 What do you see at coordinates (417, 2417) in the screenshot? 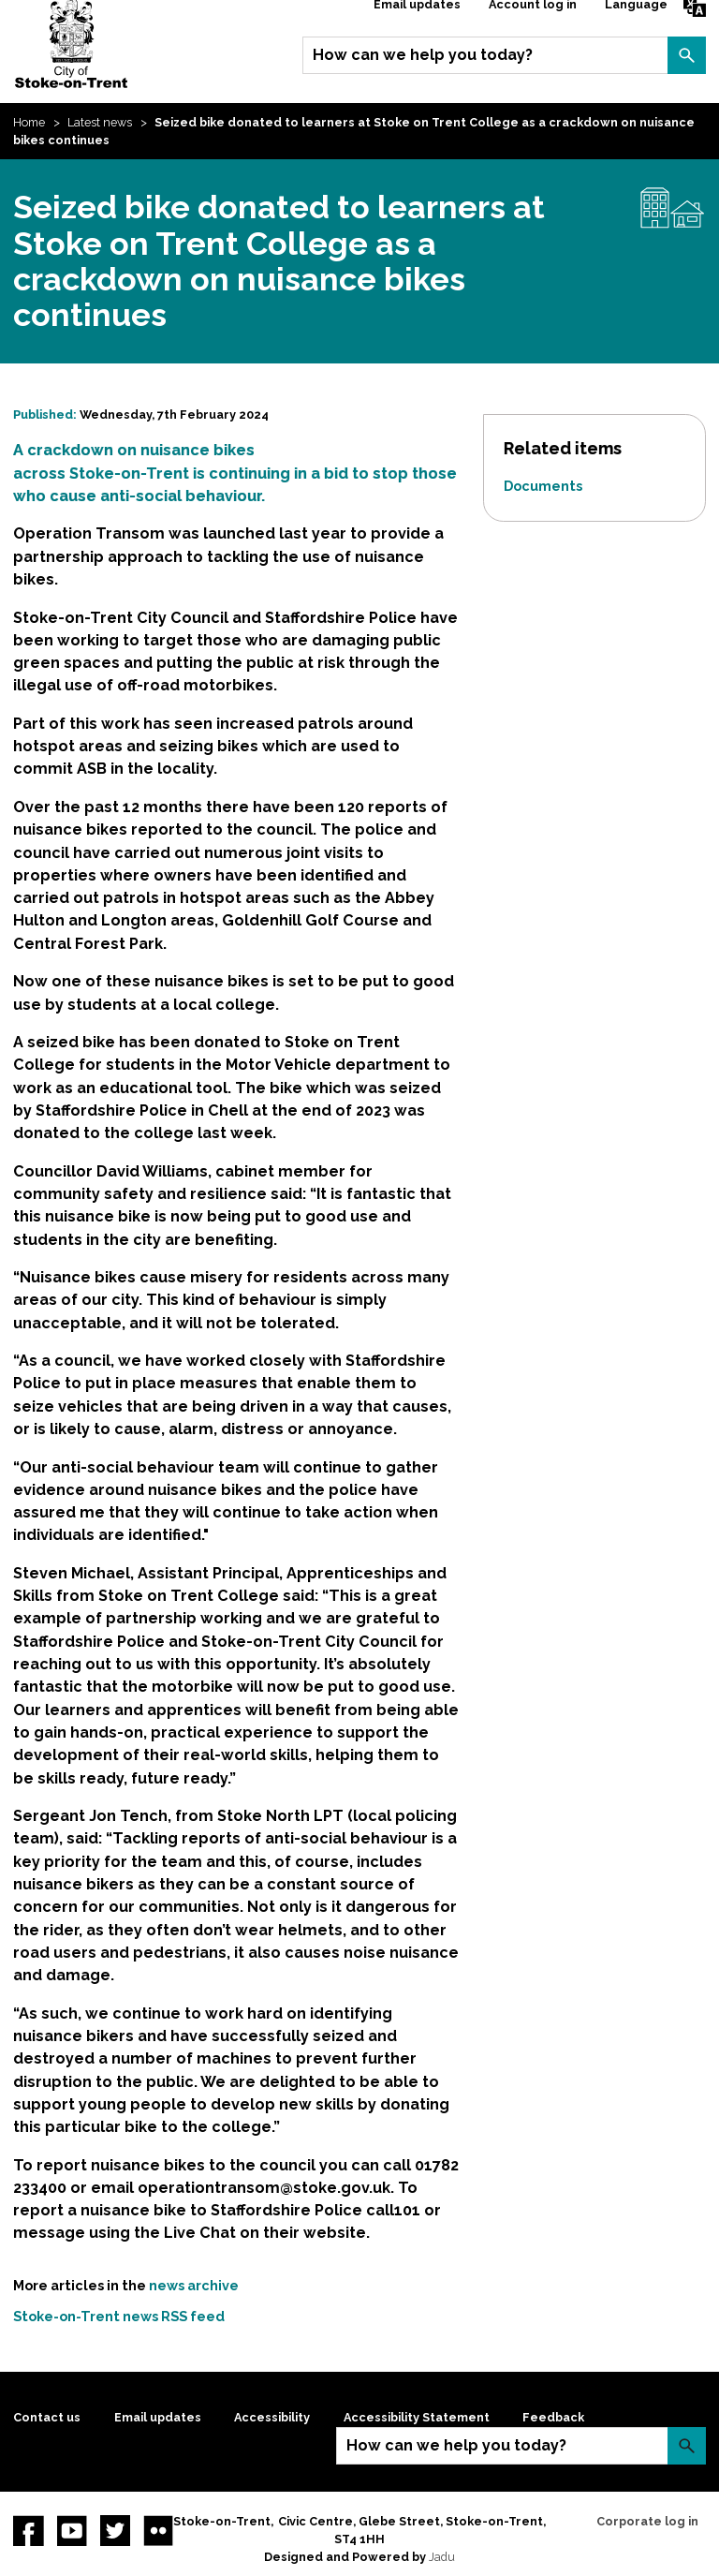
I see `Accessibility Statement` at bounding box center [417, 2417].